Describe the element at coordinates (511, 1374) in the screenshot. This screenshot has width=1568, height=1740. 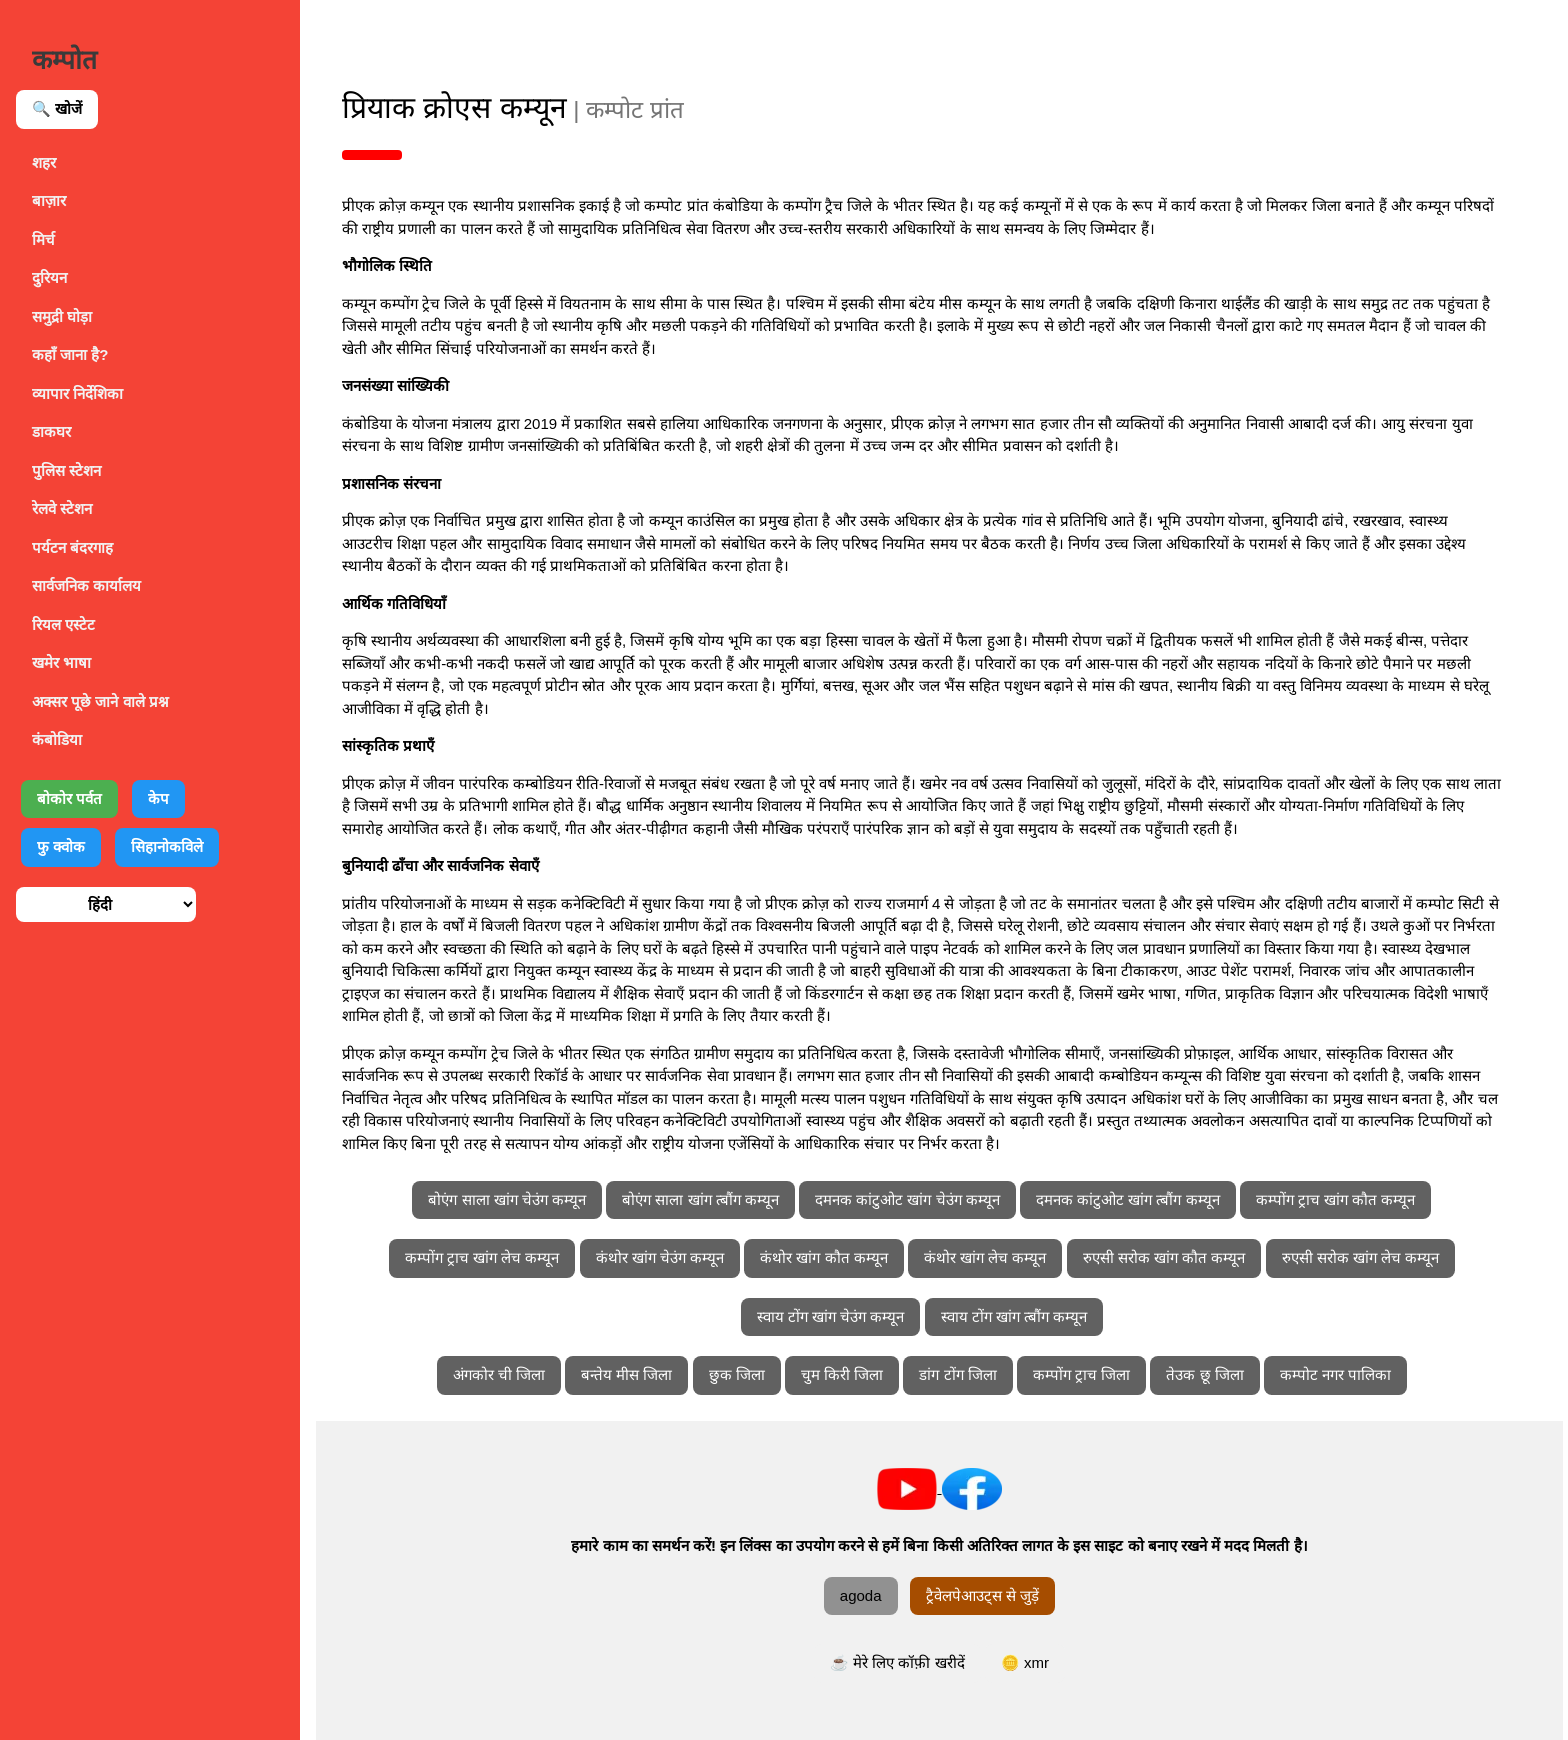
I see `अंगकोर ची जिला` at that location.